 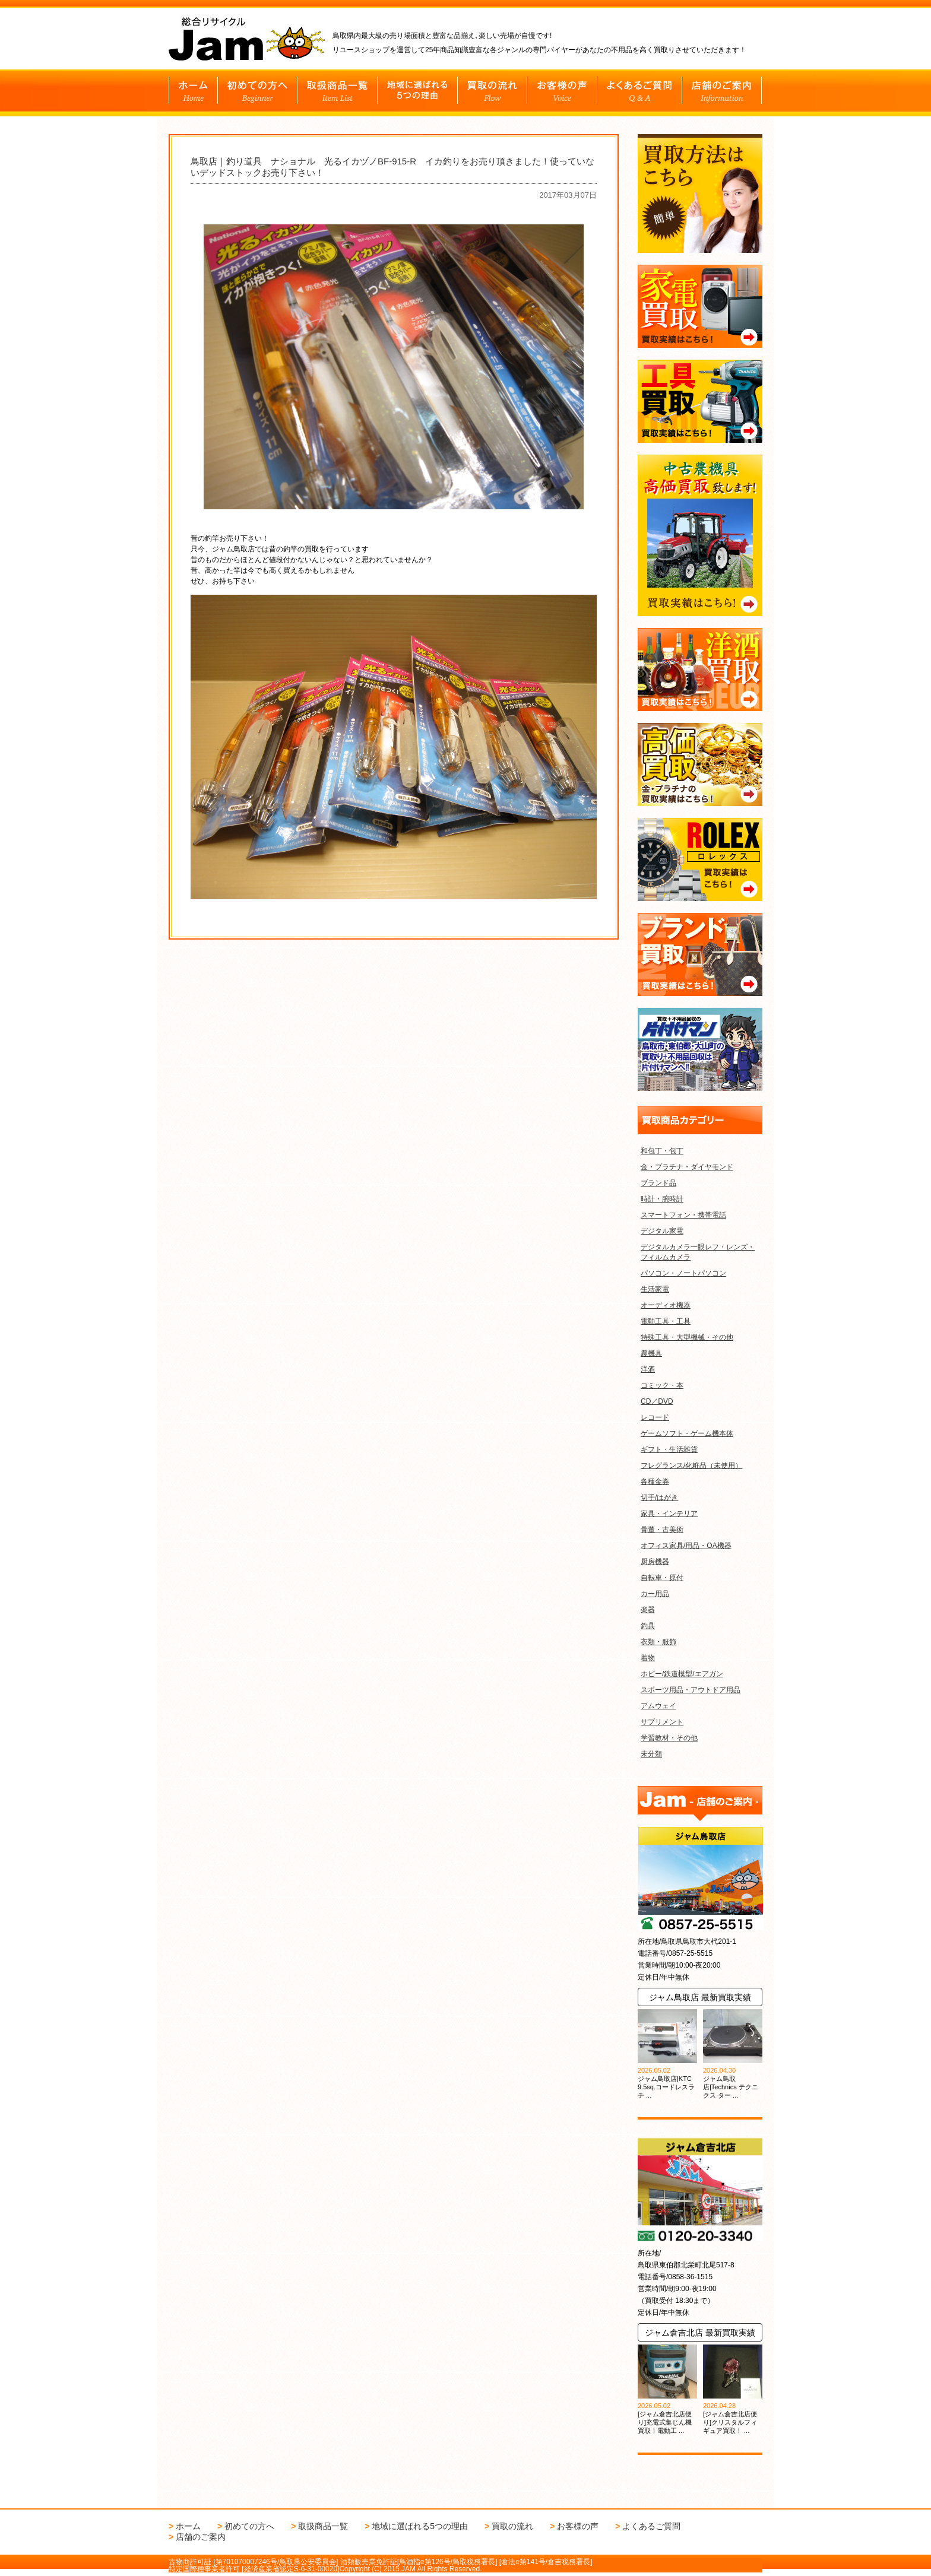 I want to click on 時計・腕時計, so click(x=662, y=1199).